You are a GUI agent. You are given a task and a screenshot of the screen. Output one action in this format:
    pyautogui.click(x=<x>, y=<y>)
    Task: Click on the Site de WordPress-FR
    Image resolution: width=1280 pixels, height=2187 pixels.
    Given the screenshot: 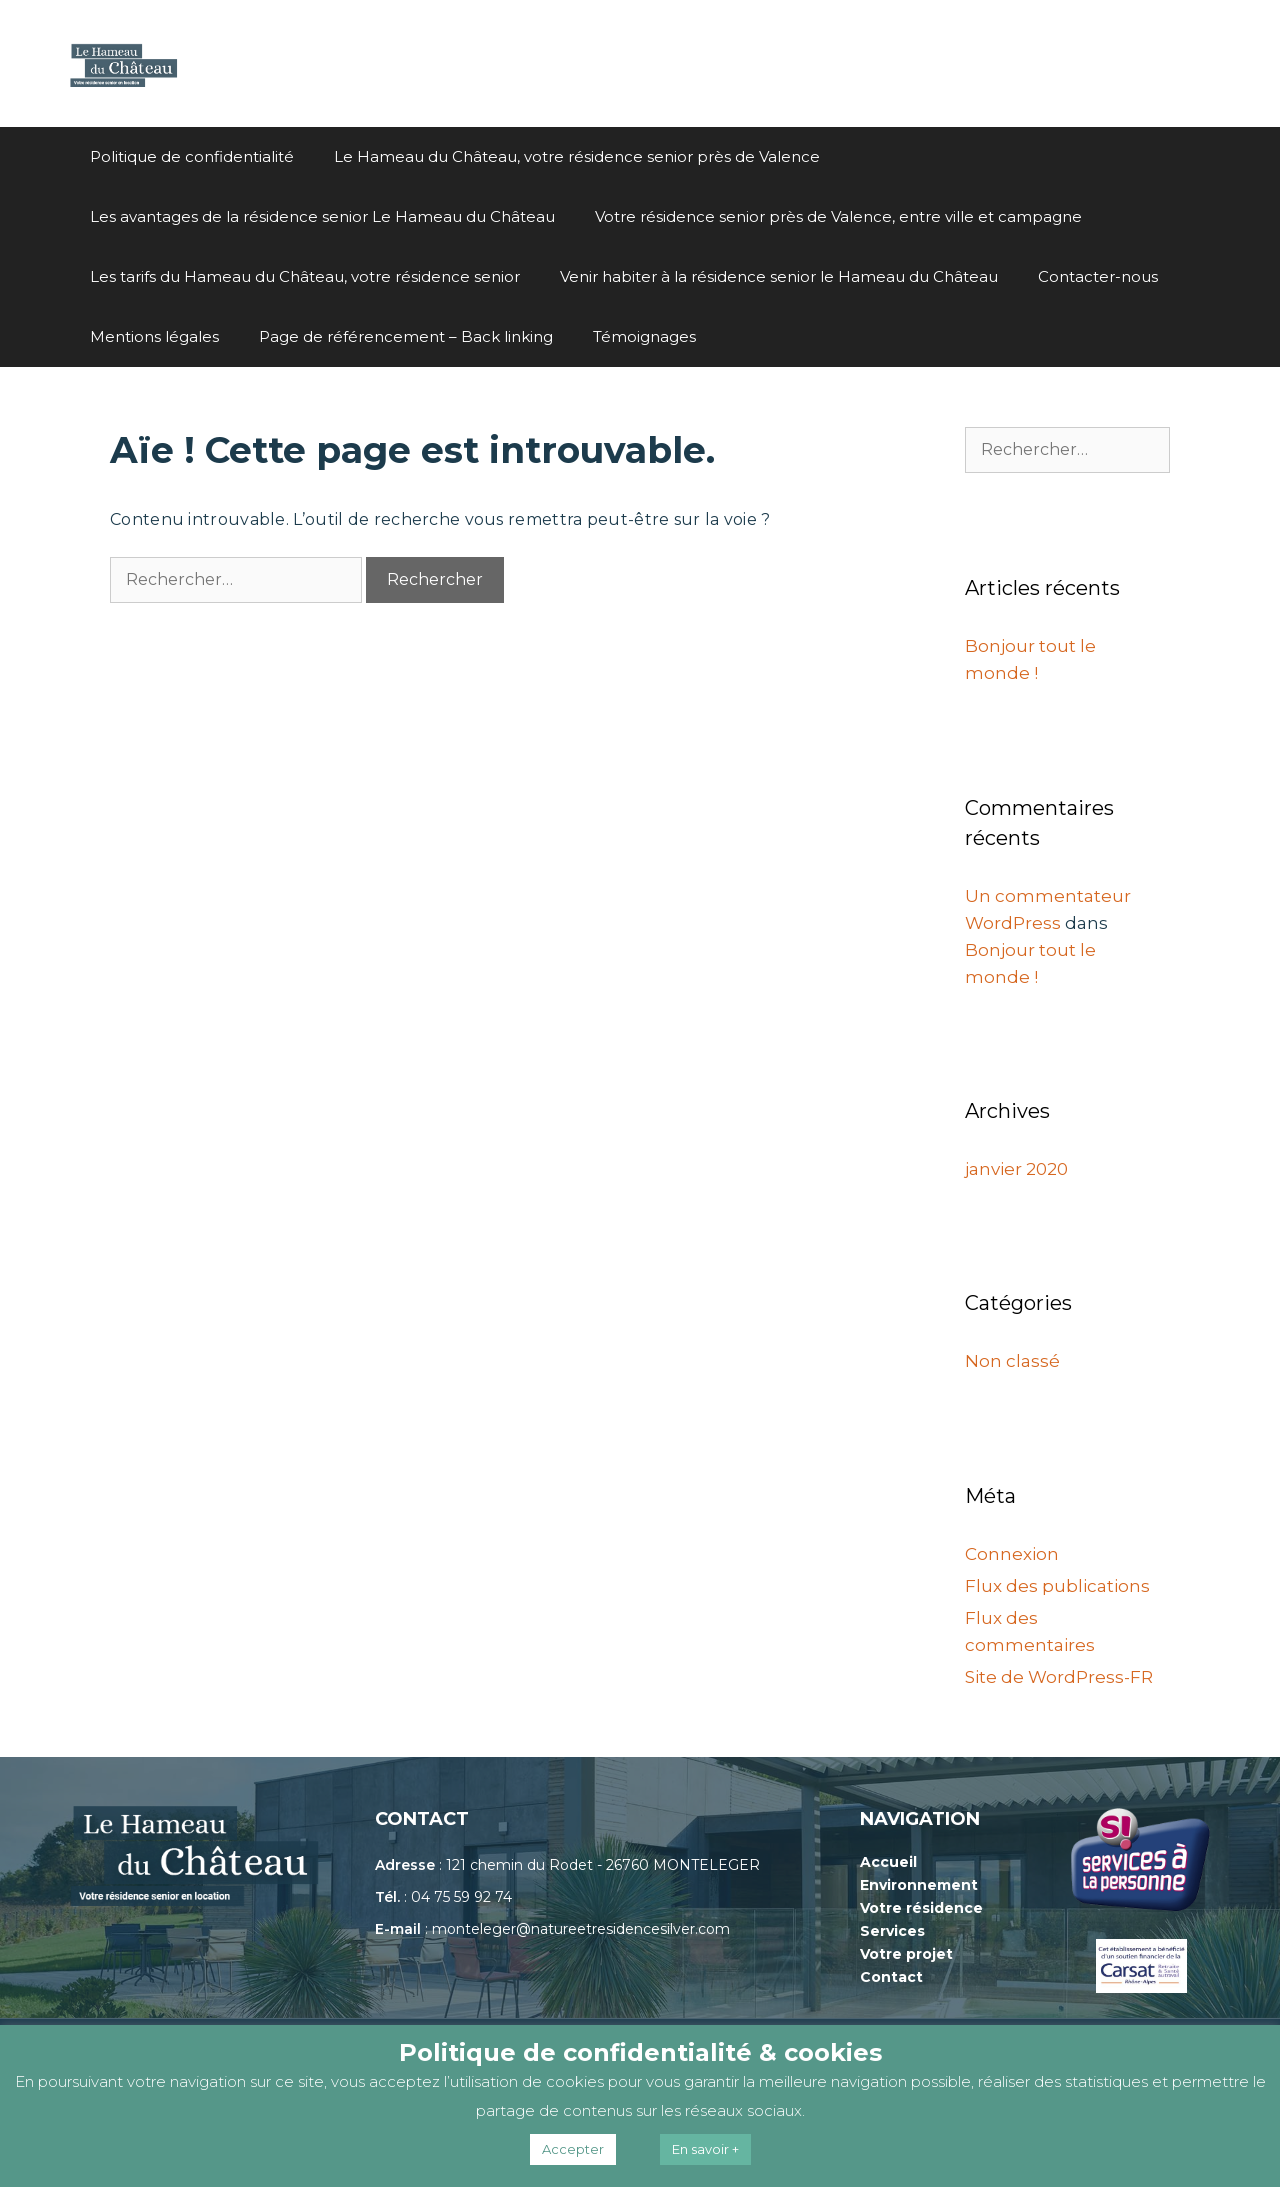 What is the action you would take?
    pyautogui.click(x=1059, y=1677)
    